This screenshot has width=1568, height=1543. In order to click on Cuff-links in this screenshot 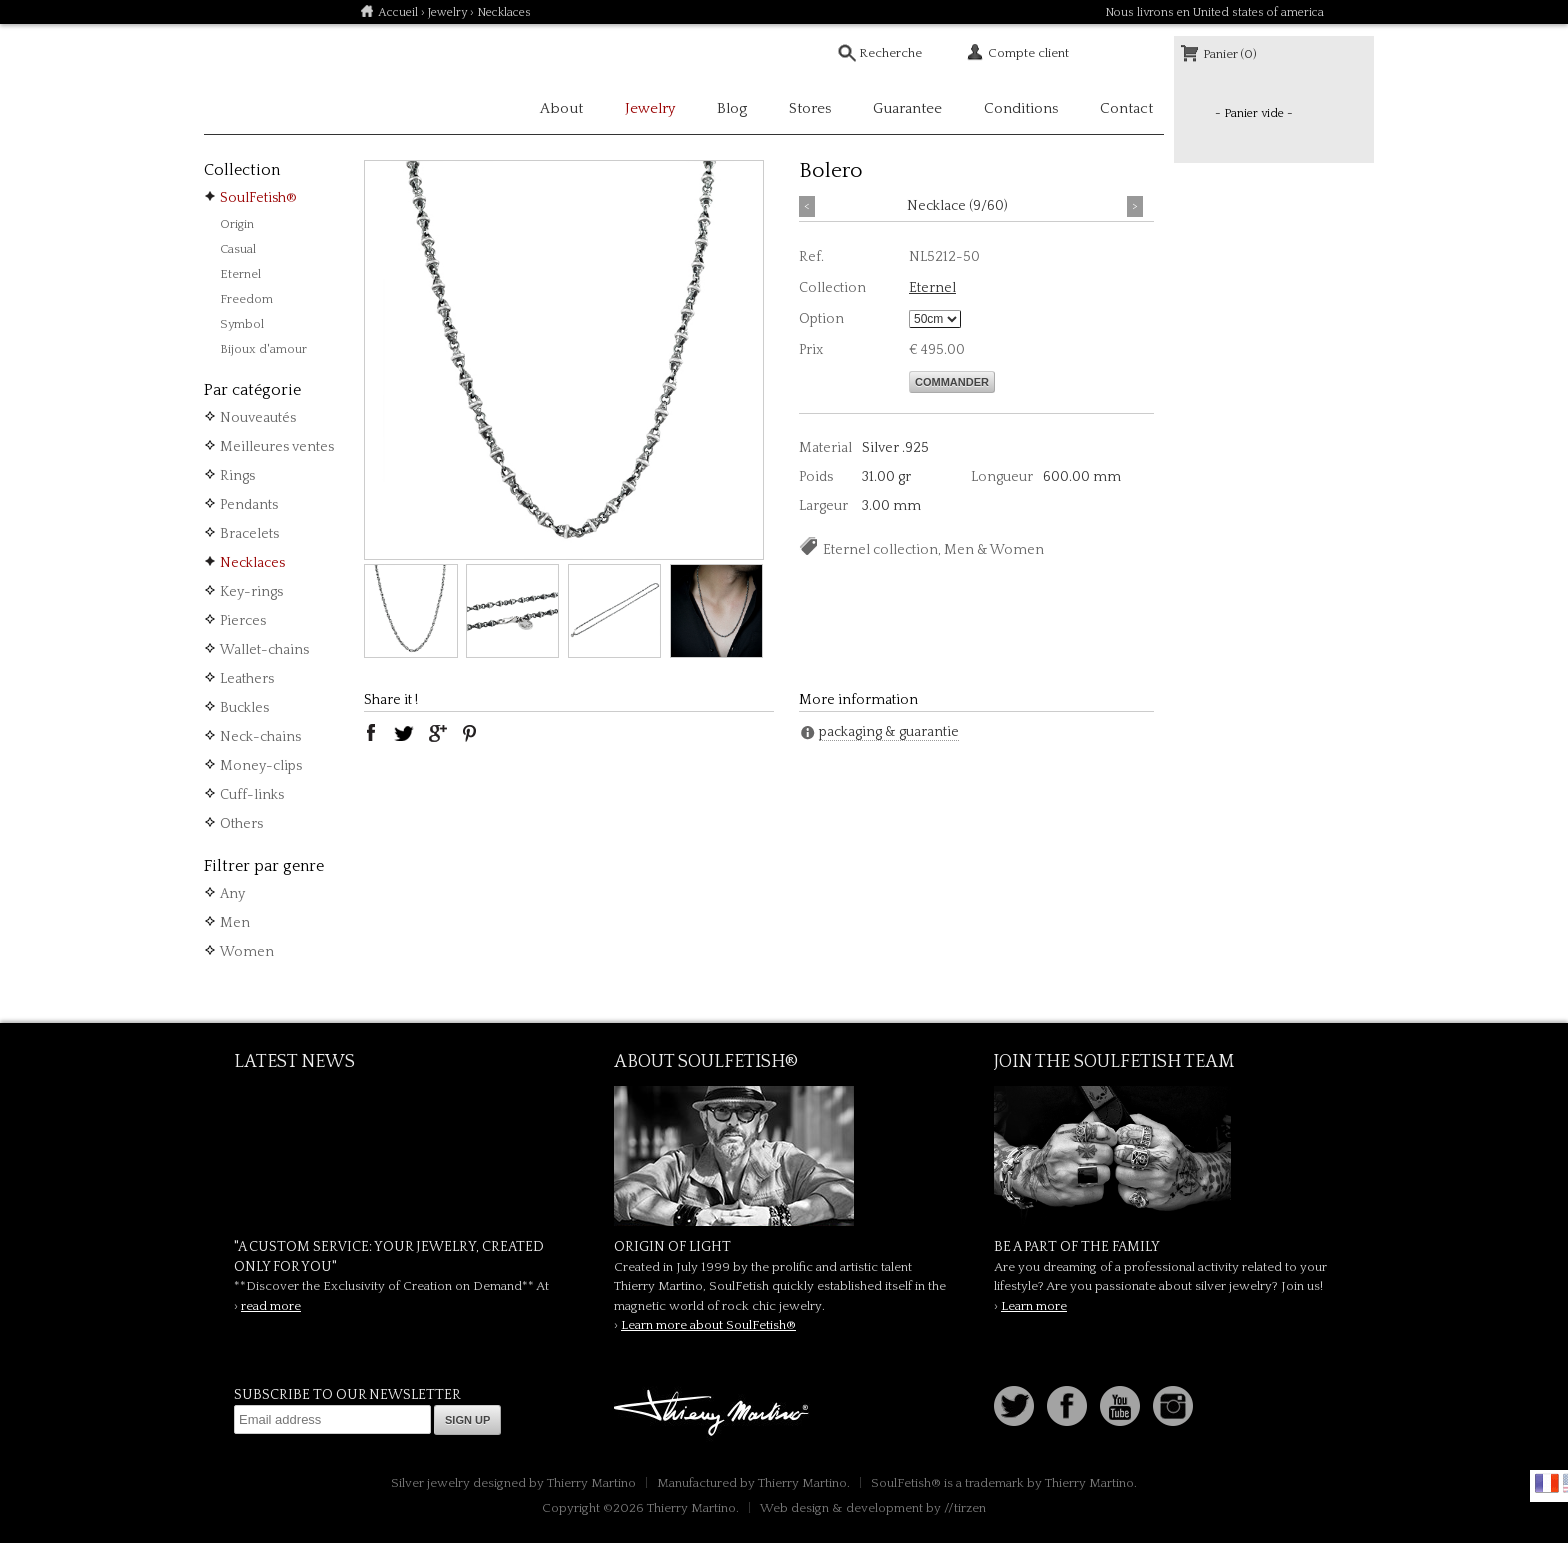, I will do `click(252, 795)`.